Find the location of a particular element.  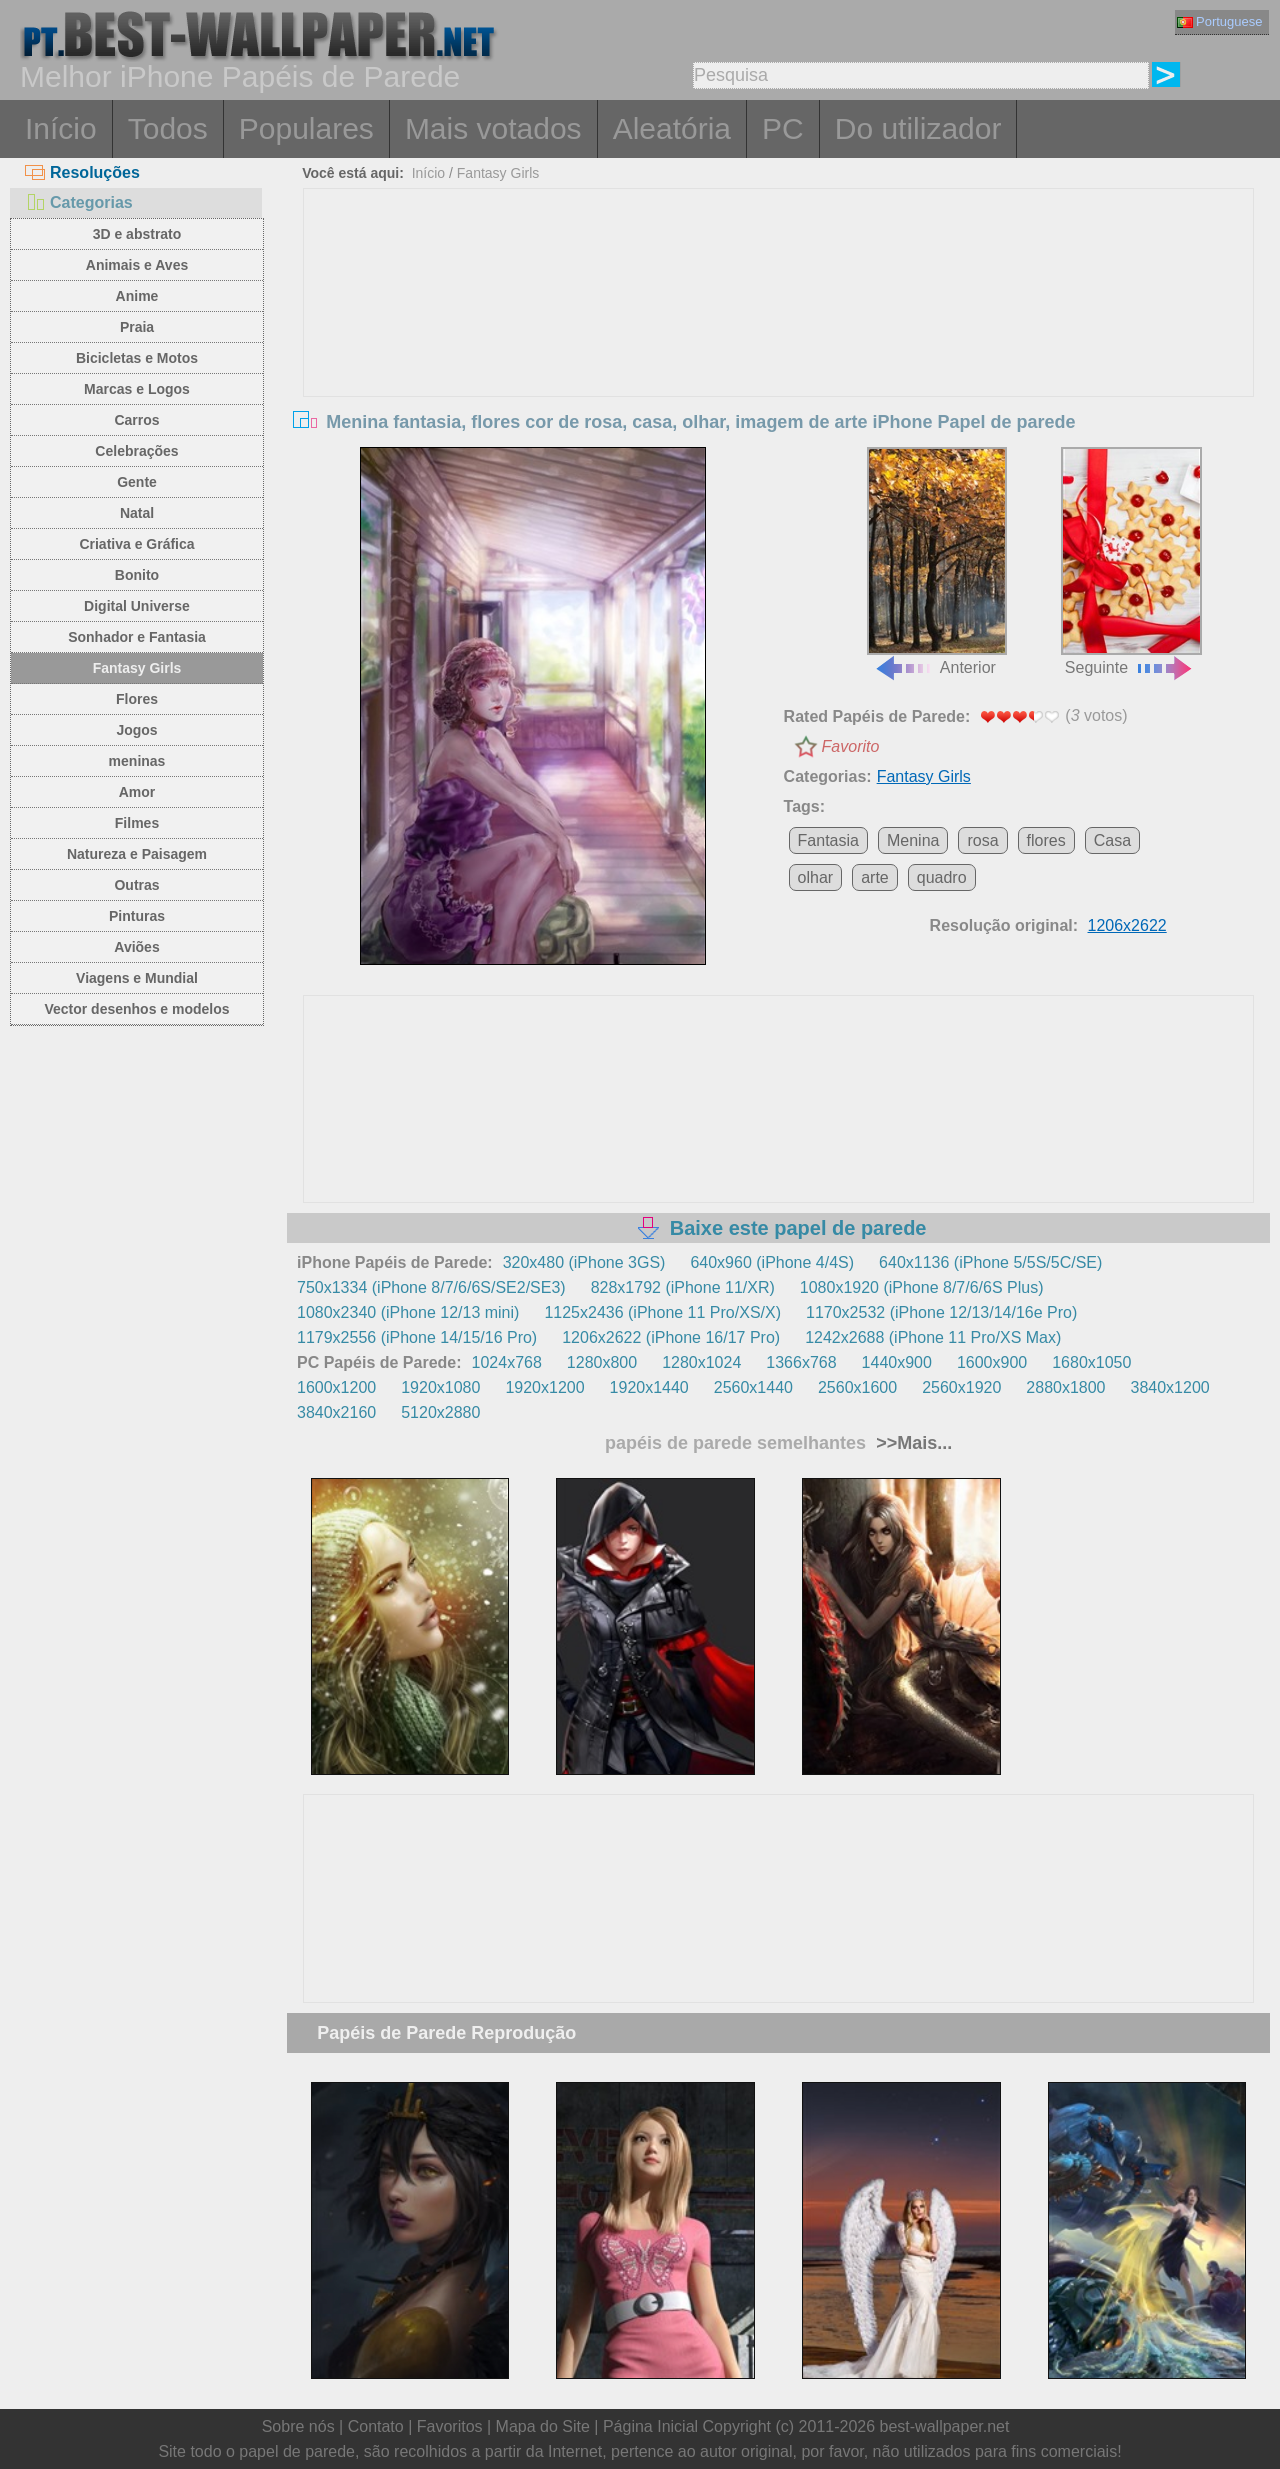

Jogos is located at coordinates (136, 730).